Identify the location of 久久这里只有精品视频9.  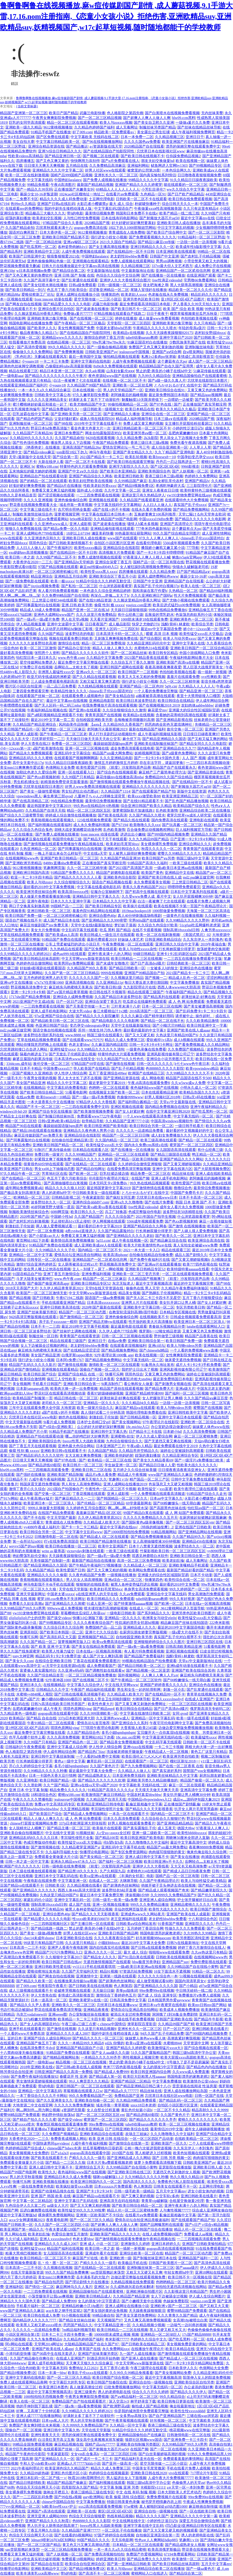
(97, 2029).